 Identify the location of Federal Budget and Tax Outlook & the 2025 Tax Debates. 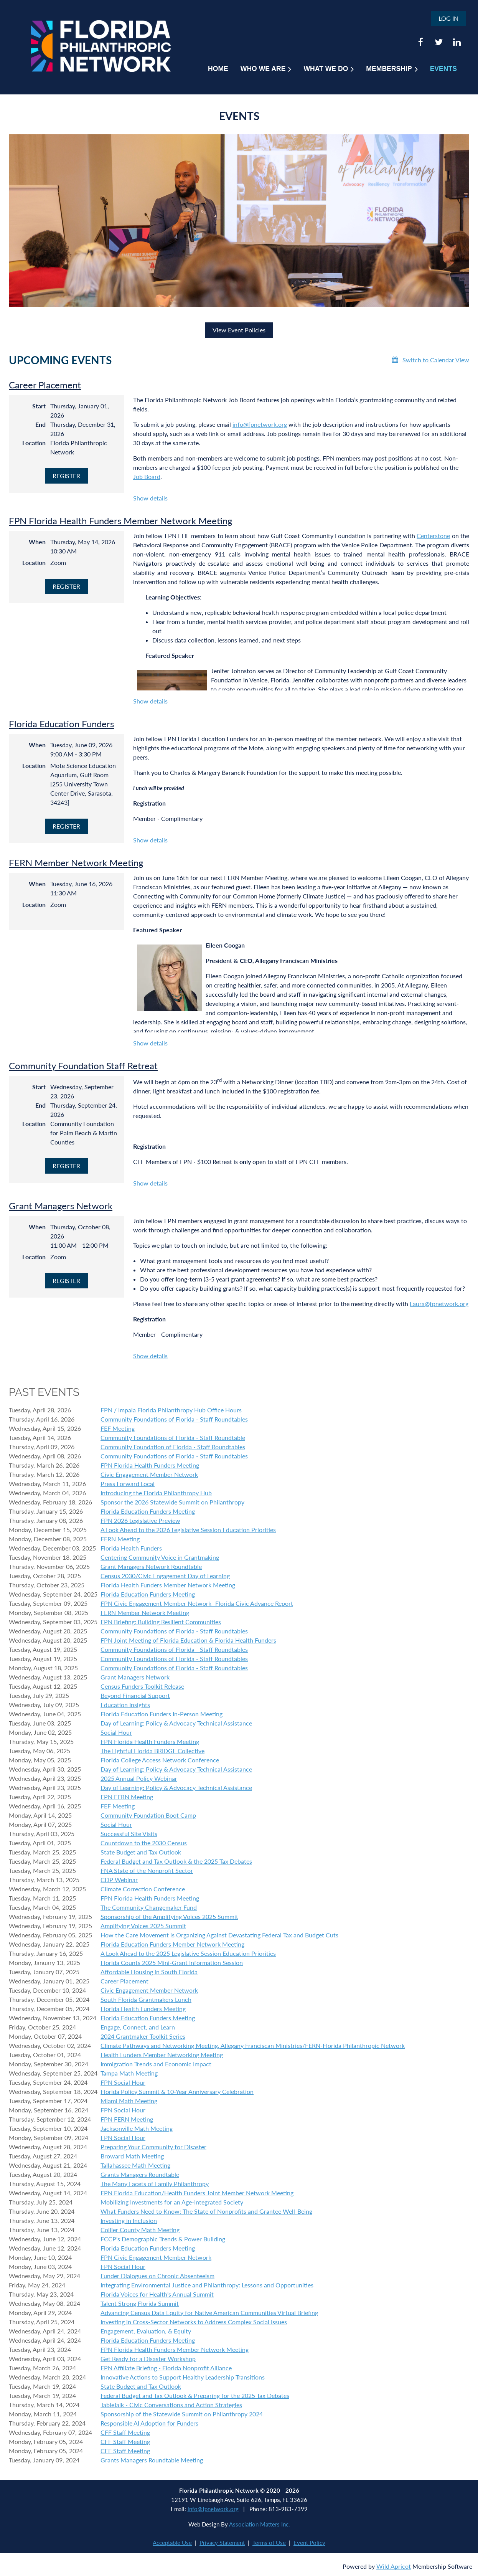
(176, 1861).